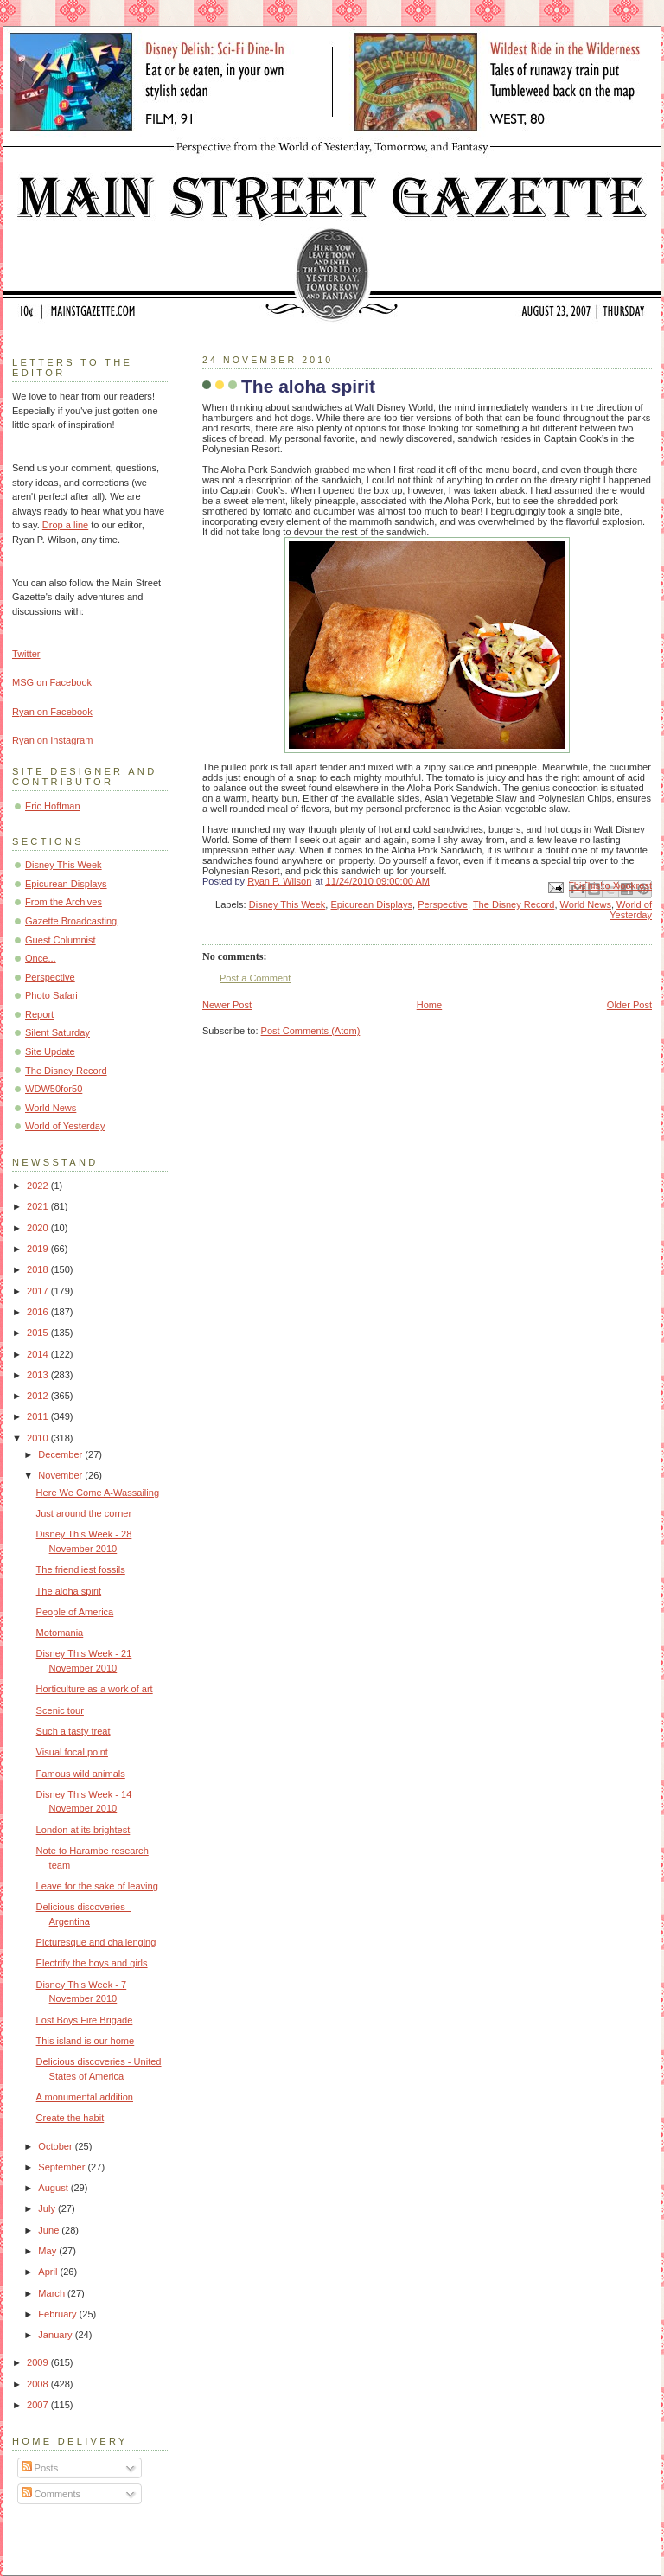 This screenshot has width=664, height=2576. I want to click on Just around the corner, so click(84, 1513).